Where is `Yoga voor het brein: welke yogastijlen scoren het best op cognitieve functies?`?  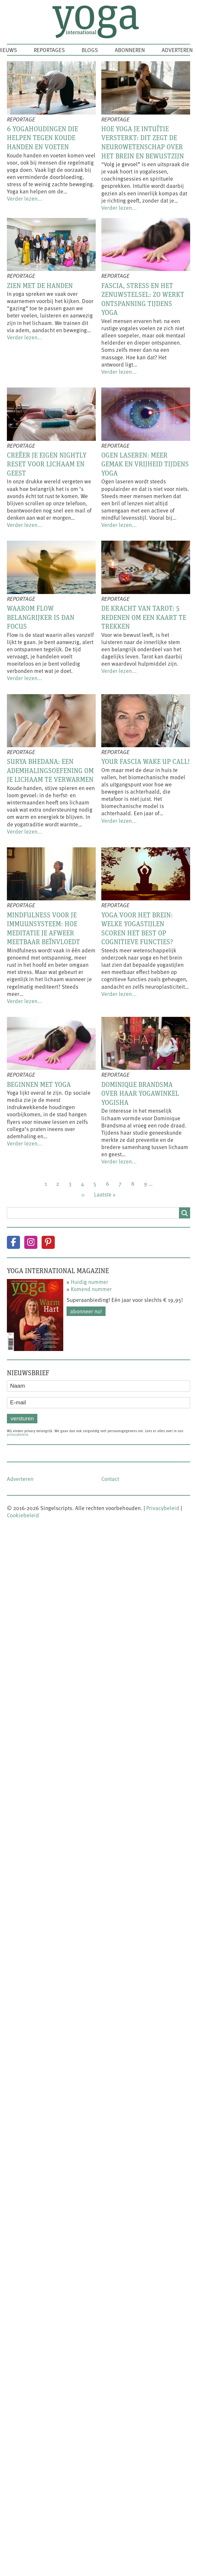
Yoga voor het brein: welke yogastijlen scoren het best op cognitieve functies? is located at coordinates (137, 928).